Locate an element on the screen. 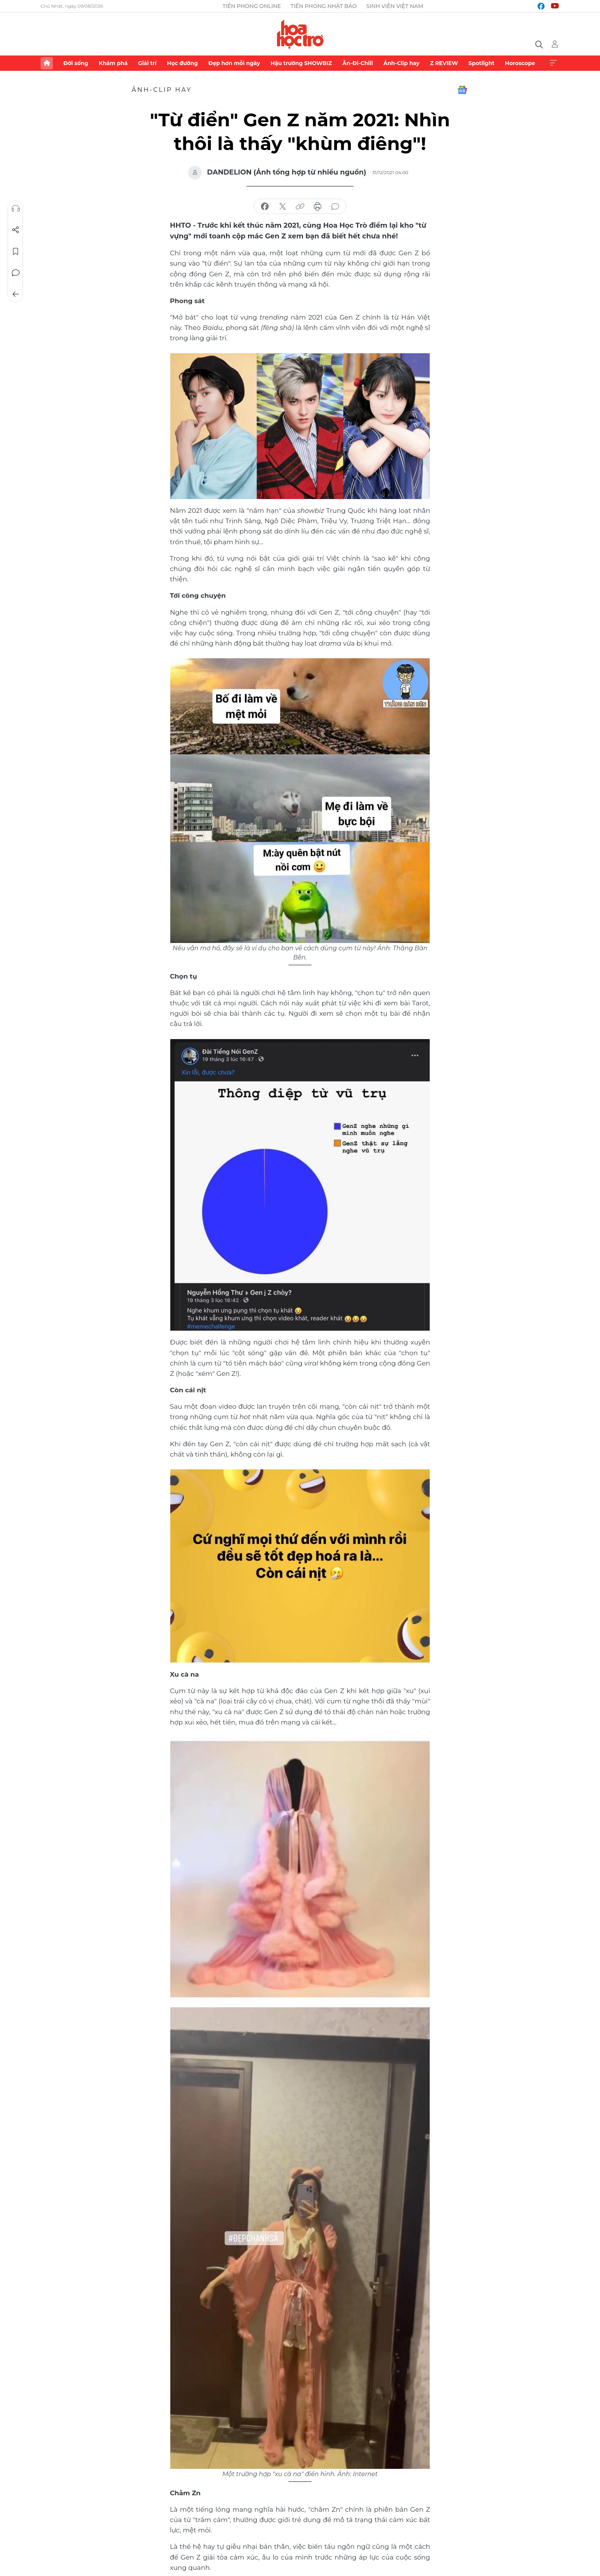  Ảnh-Clip hay is located at coordinates (401, 63).